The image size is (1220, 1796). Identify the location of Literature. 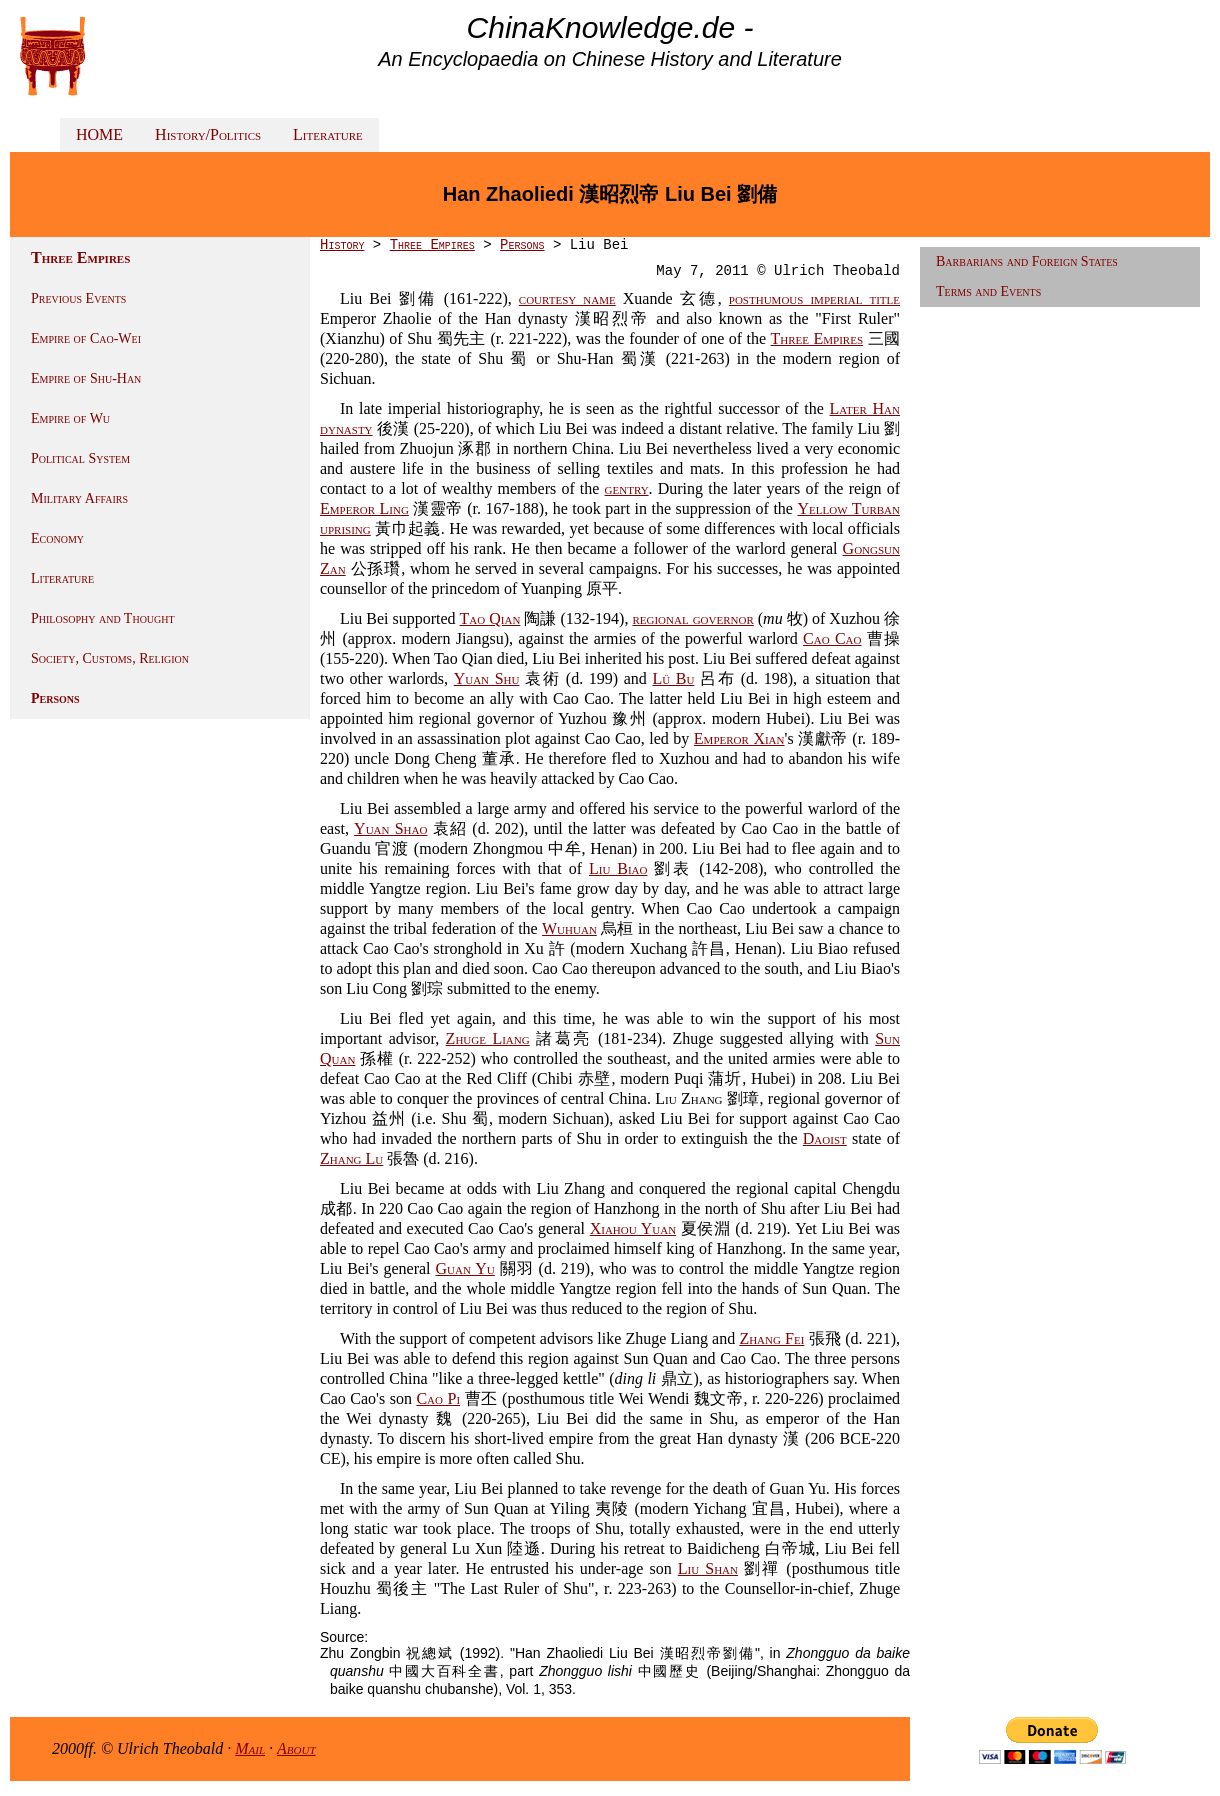
(328, 134).